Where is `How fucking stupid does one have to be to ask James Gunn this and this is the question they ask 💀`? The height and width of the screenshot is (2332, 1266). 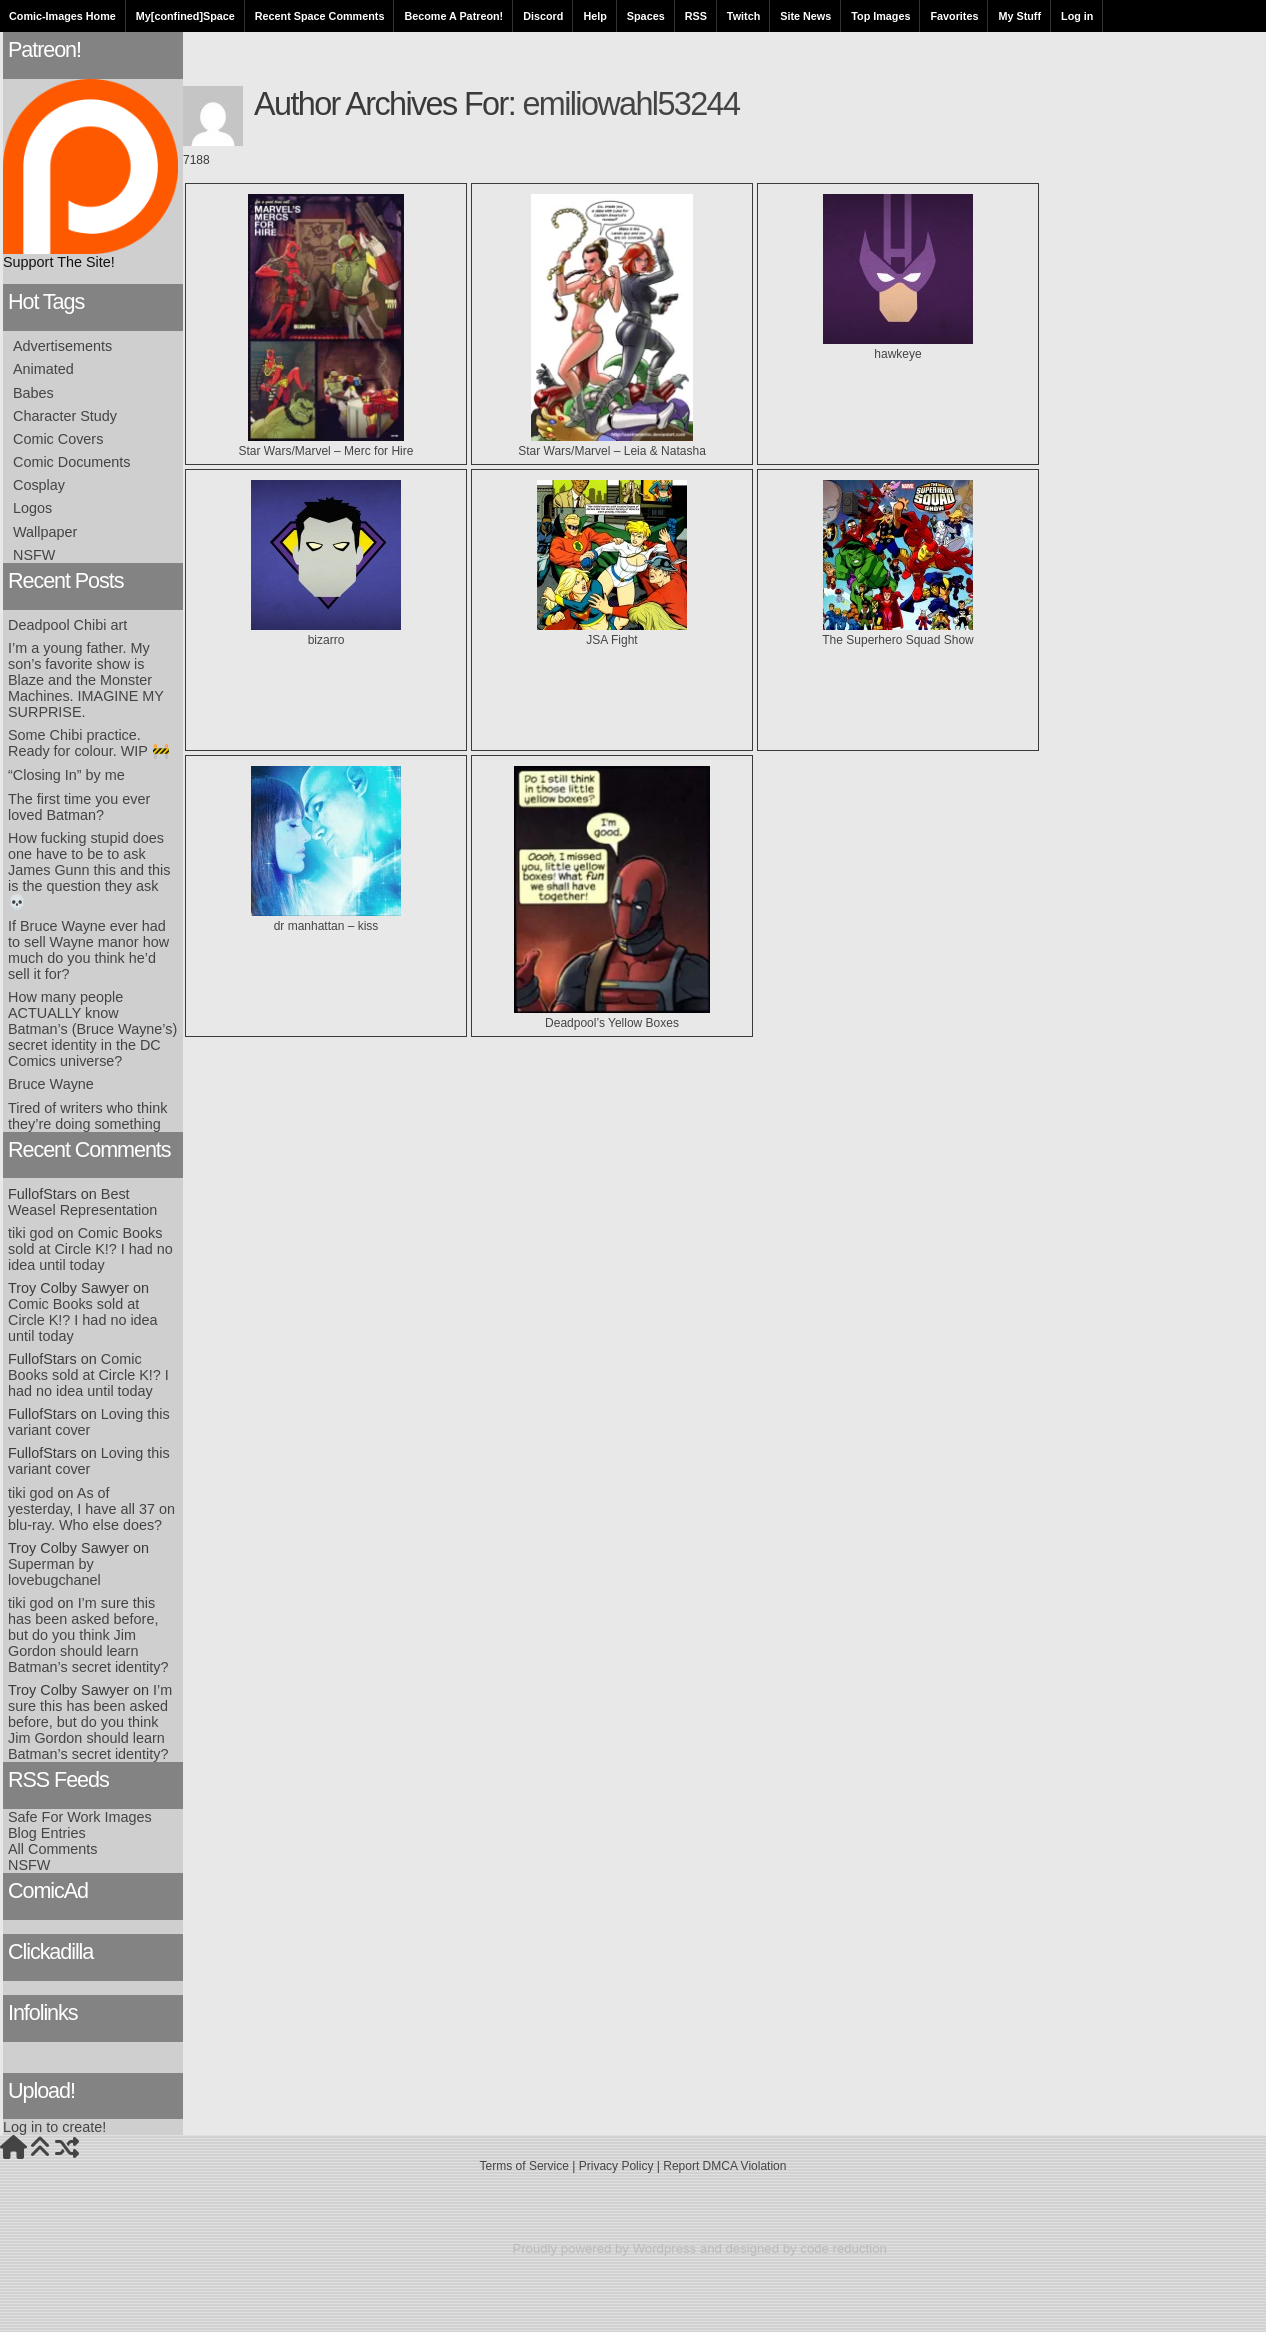 How fucking stupid does one have to be to ask James Gunn this and this is the question they ask 💀 is located at coordinates (89, 870).